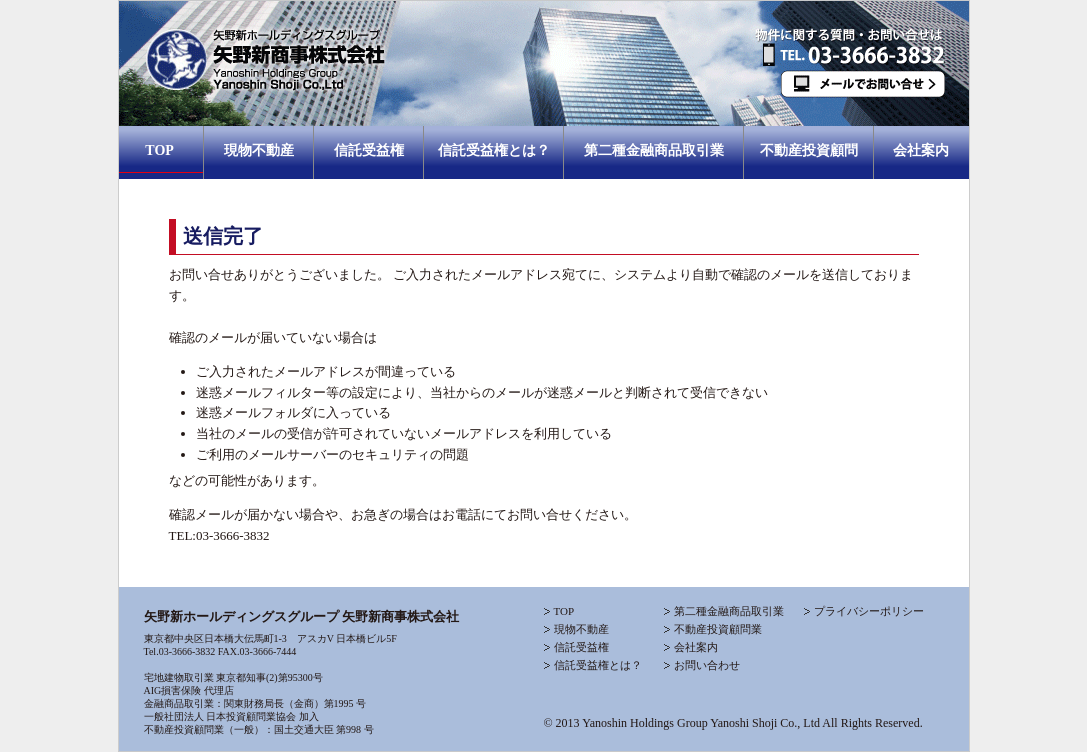 This screenshot has width=1087, height=752. What do you see at coordinates (654, 150) in the screenshot?
I see `第二種金融商品取引業` at bounding box center [654, 150].